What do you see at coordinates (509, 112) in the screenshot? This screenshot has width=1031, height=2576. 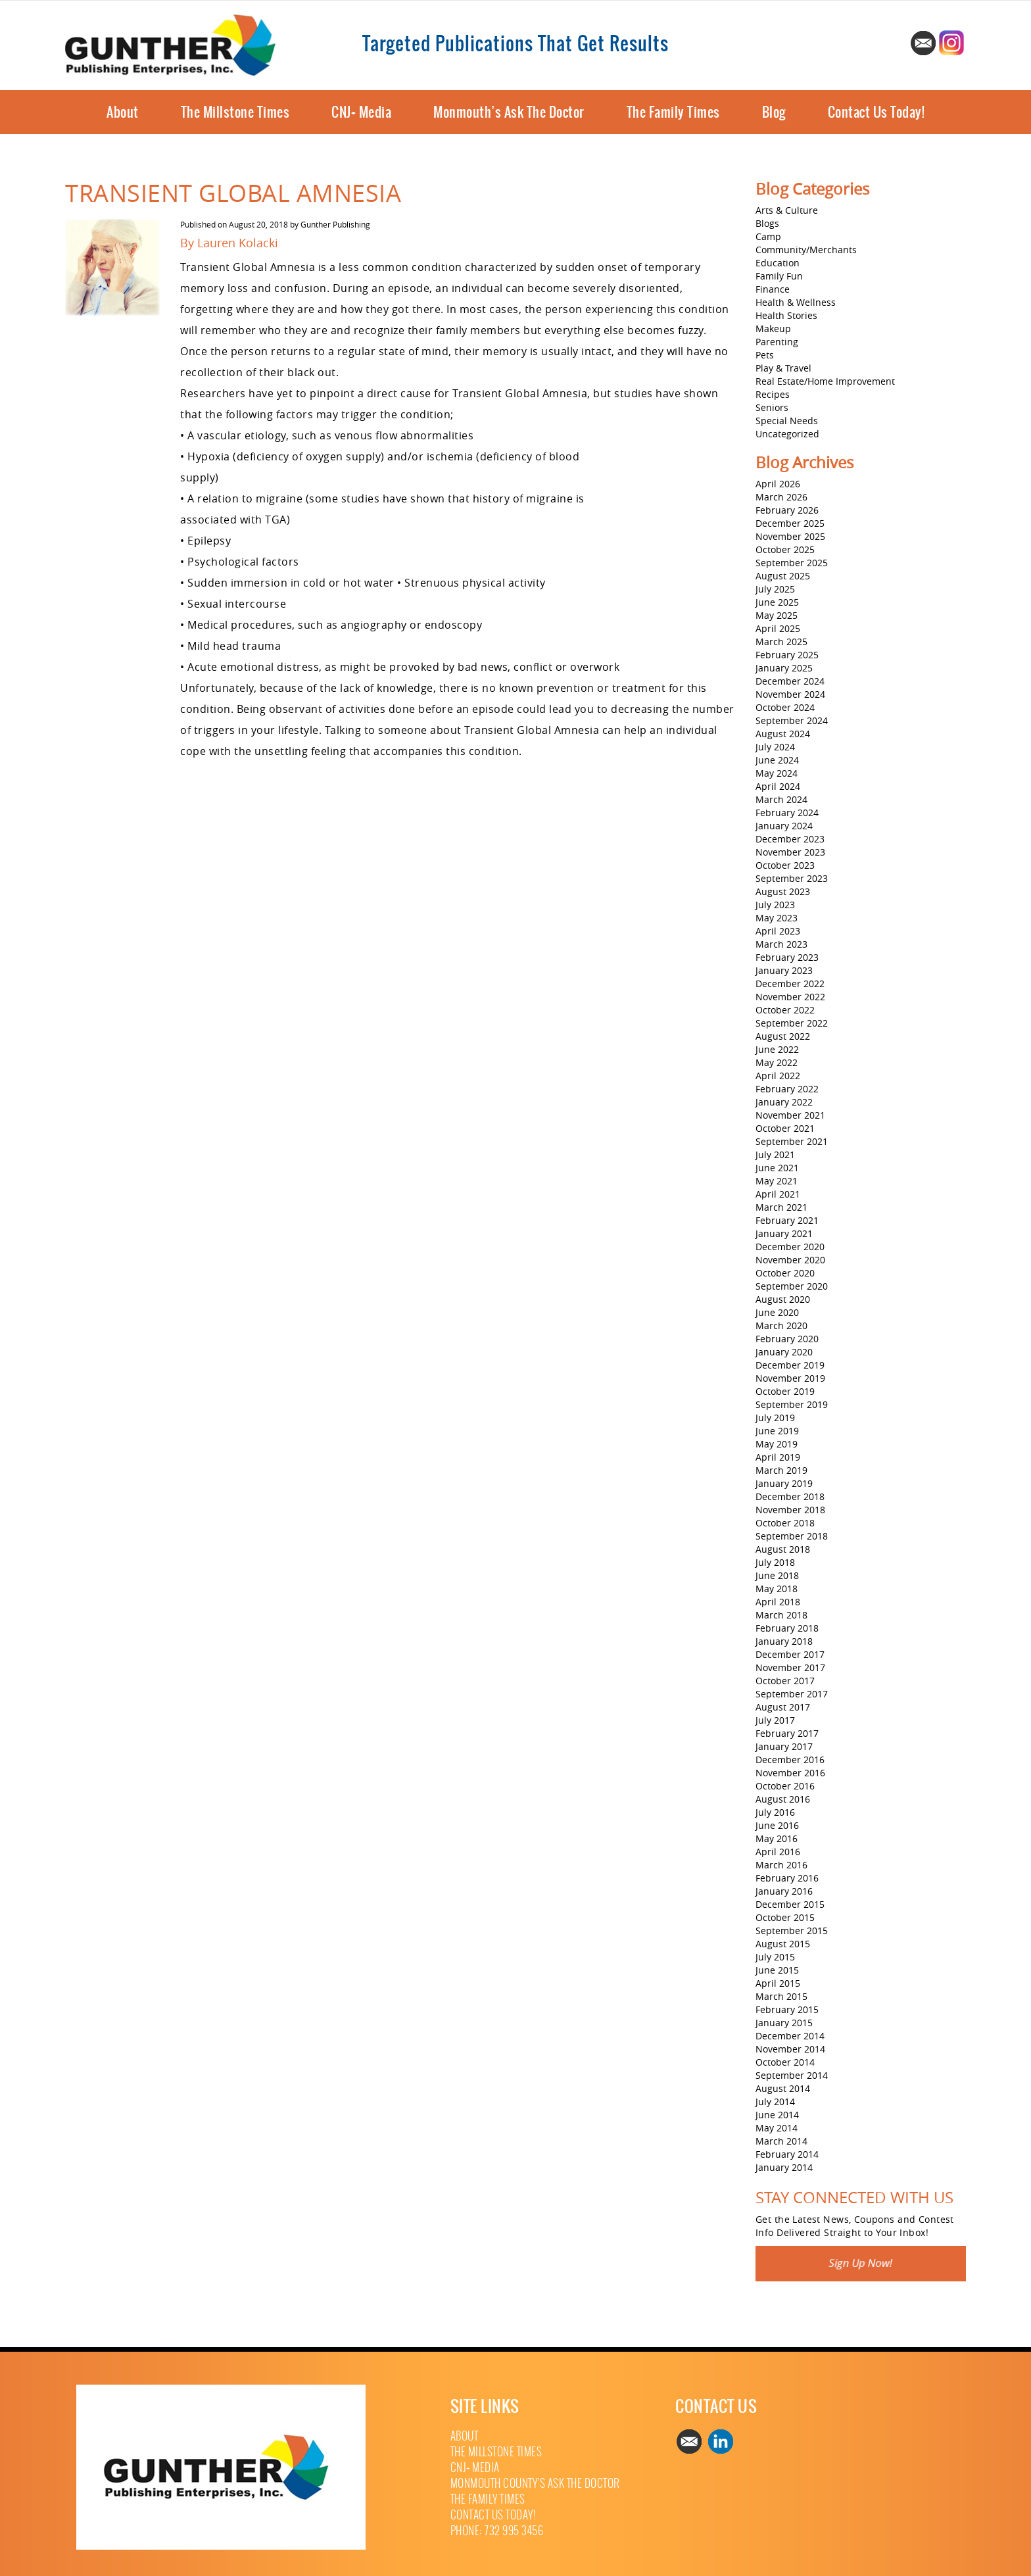 I see `Monmouth’s Ask The Doctor` at bounding box center [509, 112].